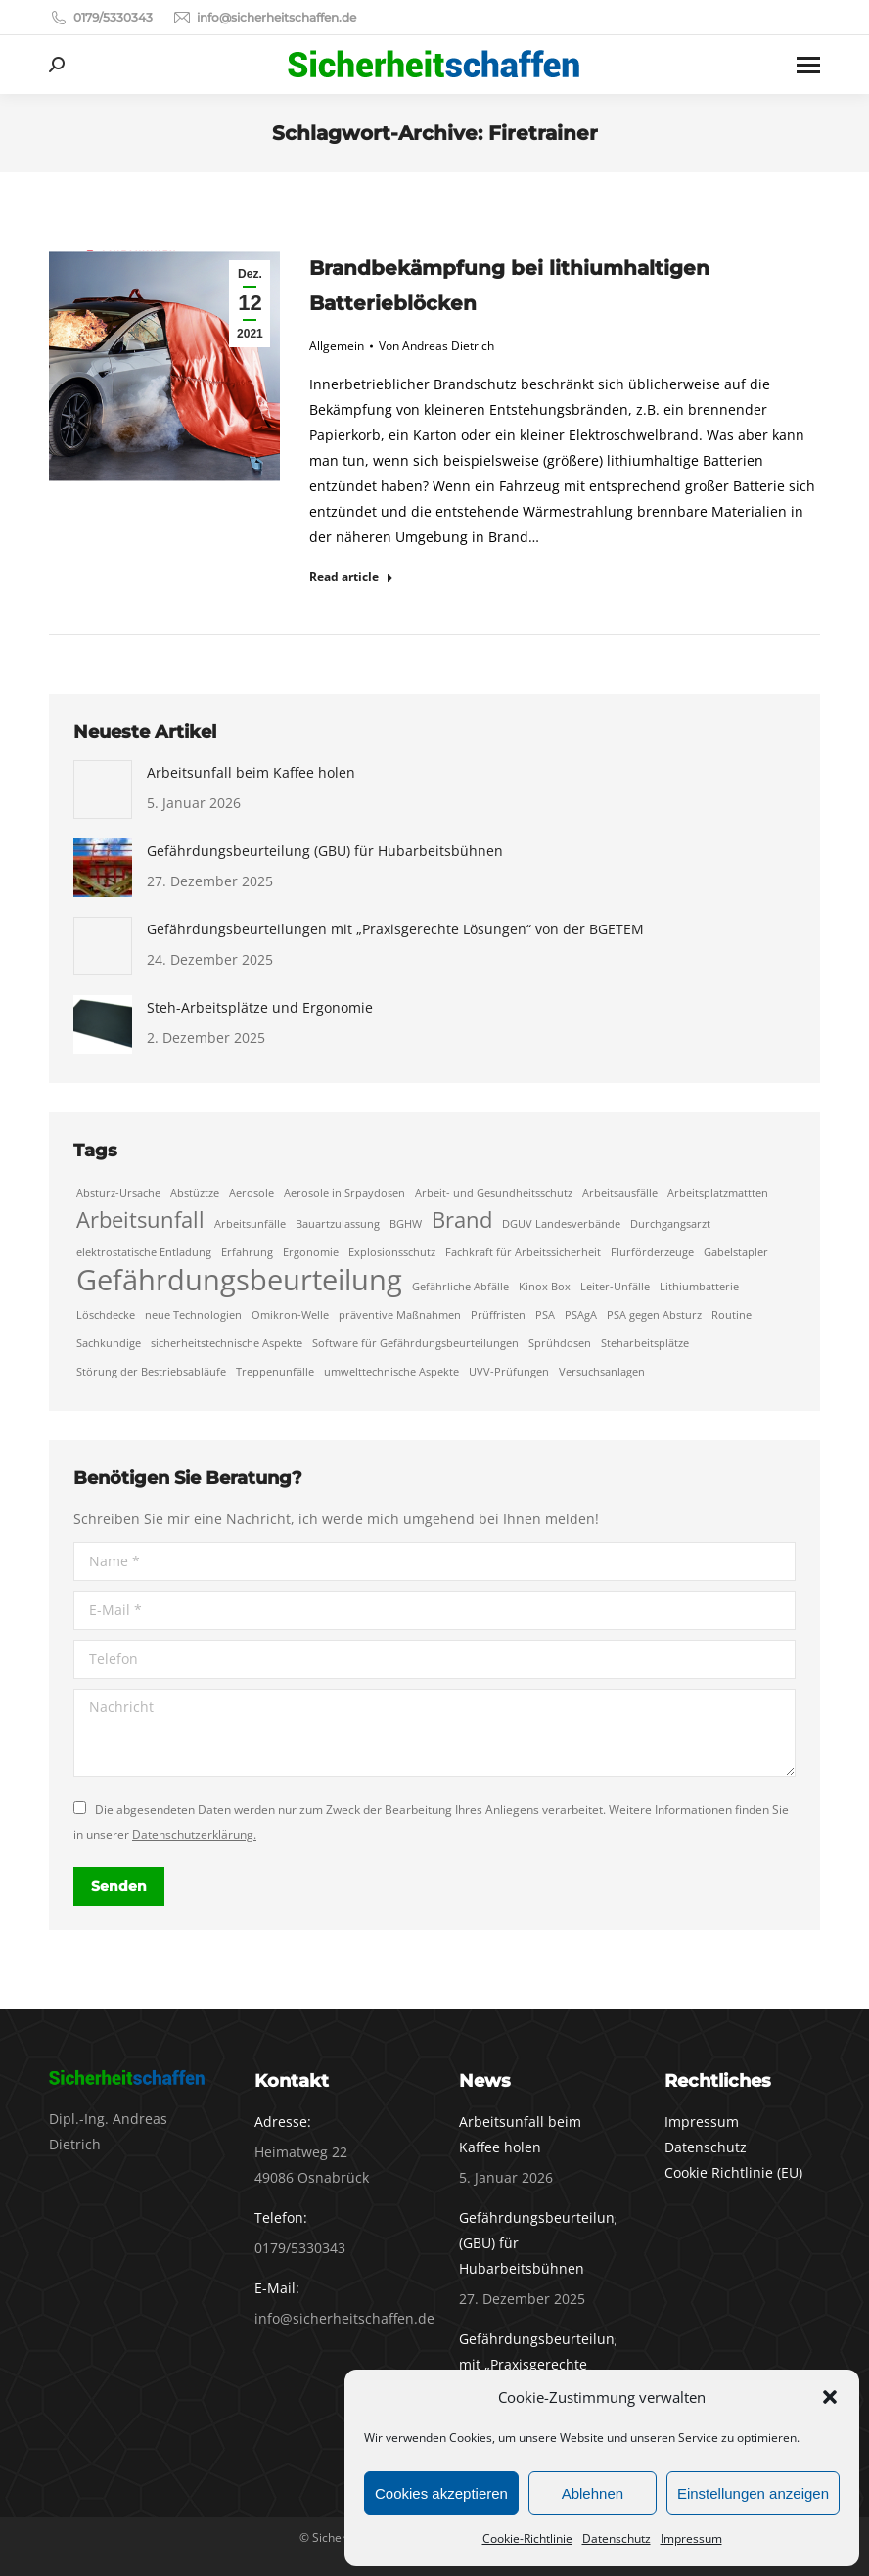  What do you see at coordinates (699, 1286) in the screenshot?
I see `Lithiumbatterie [Lithiumbatterie (1 Eintrag)]` at bounding box center [699, 1286].